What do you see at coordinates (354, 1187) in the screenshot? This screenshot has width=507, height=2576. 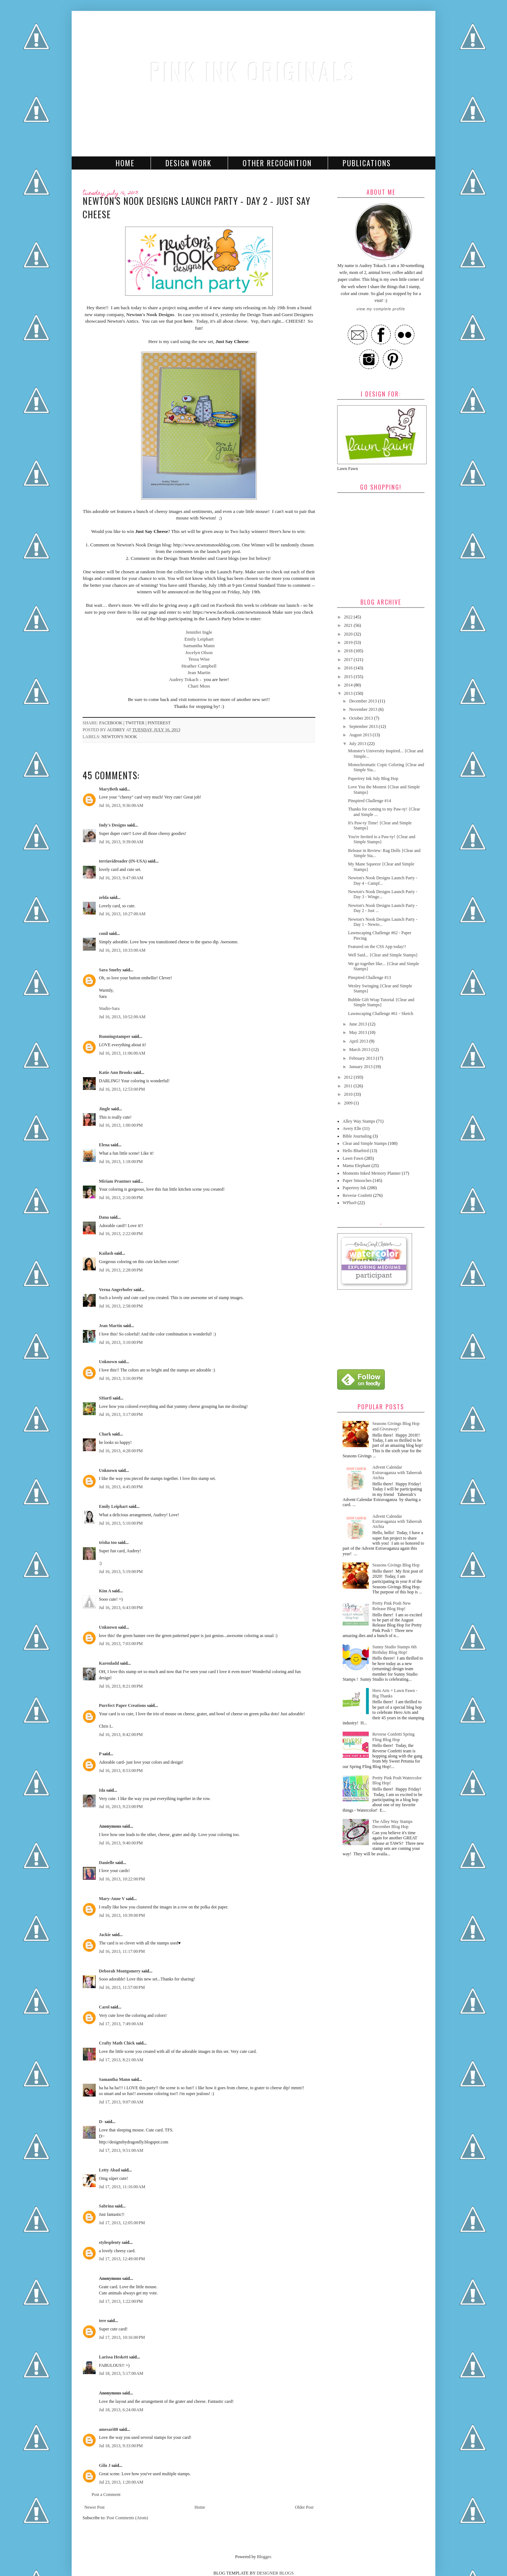 I see `Papertrey Ink` at bounding box center [354, 1187].